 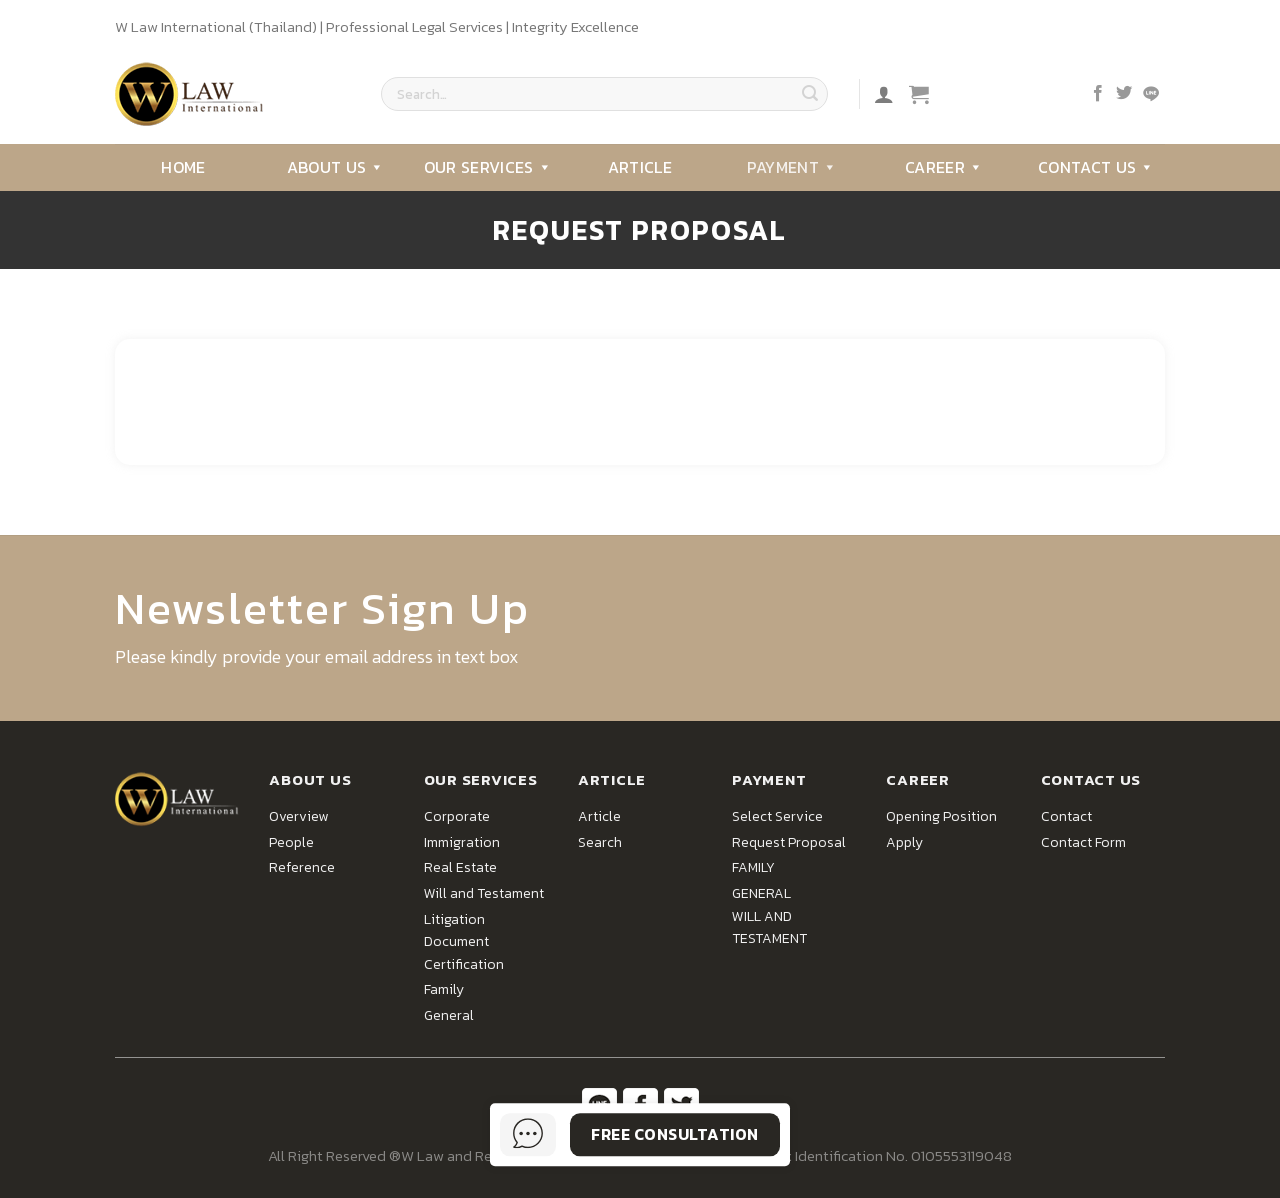 What do you see at coordinates (336, 167) in the screenshot?
I see `About Us` at bounding box center [336, 167].